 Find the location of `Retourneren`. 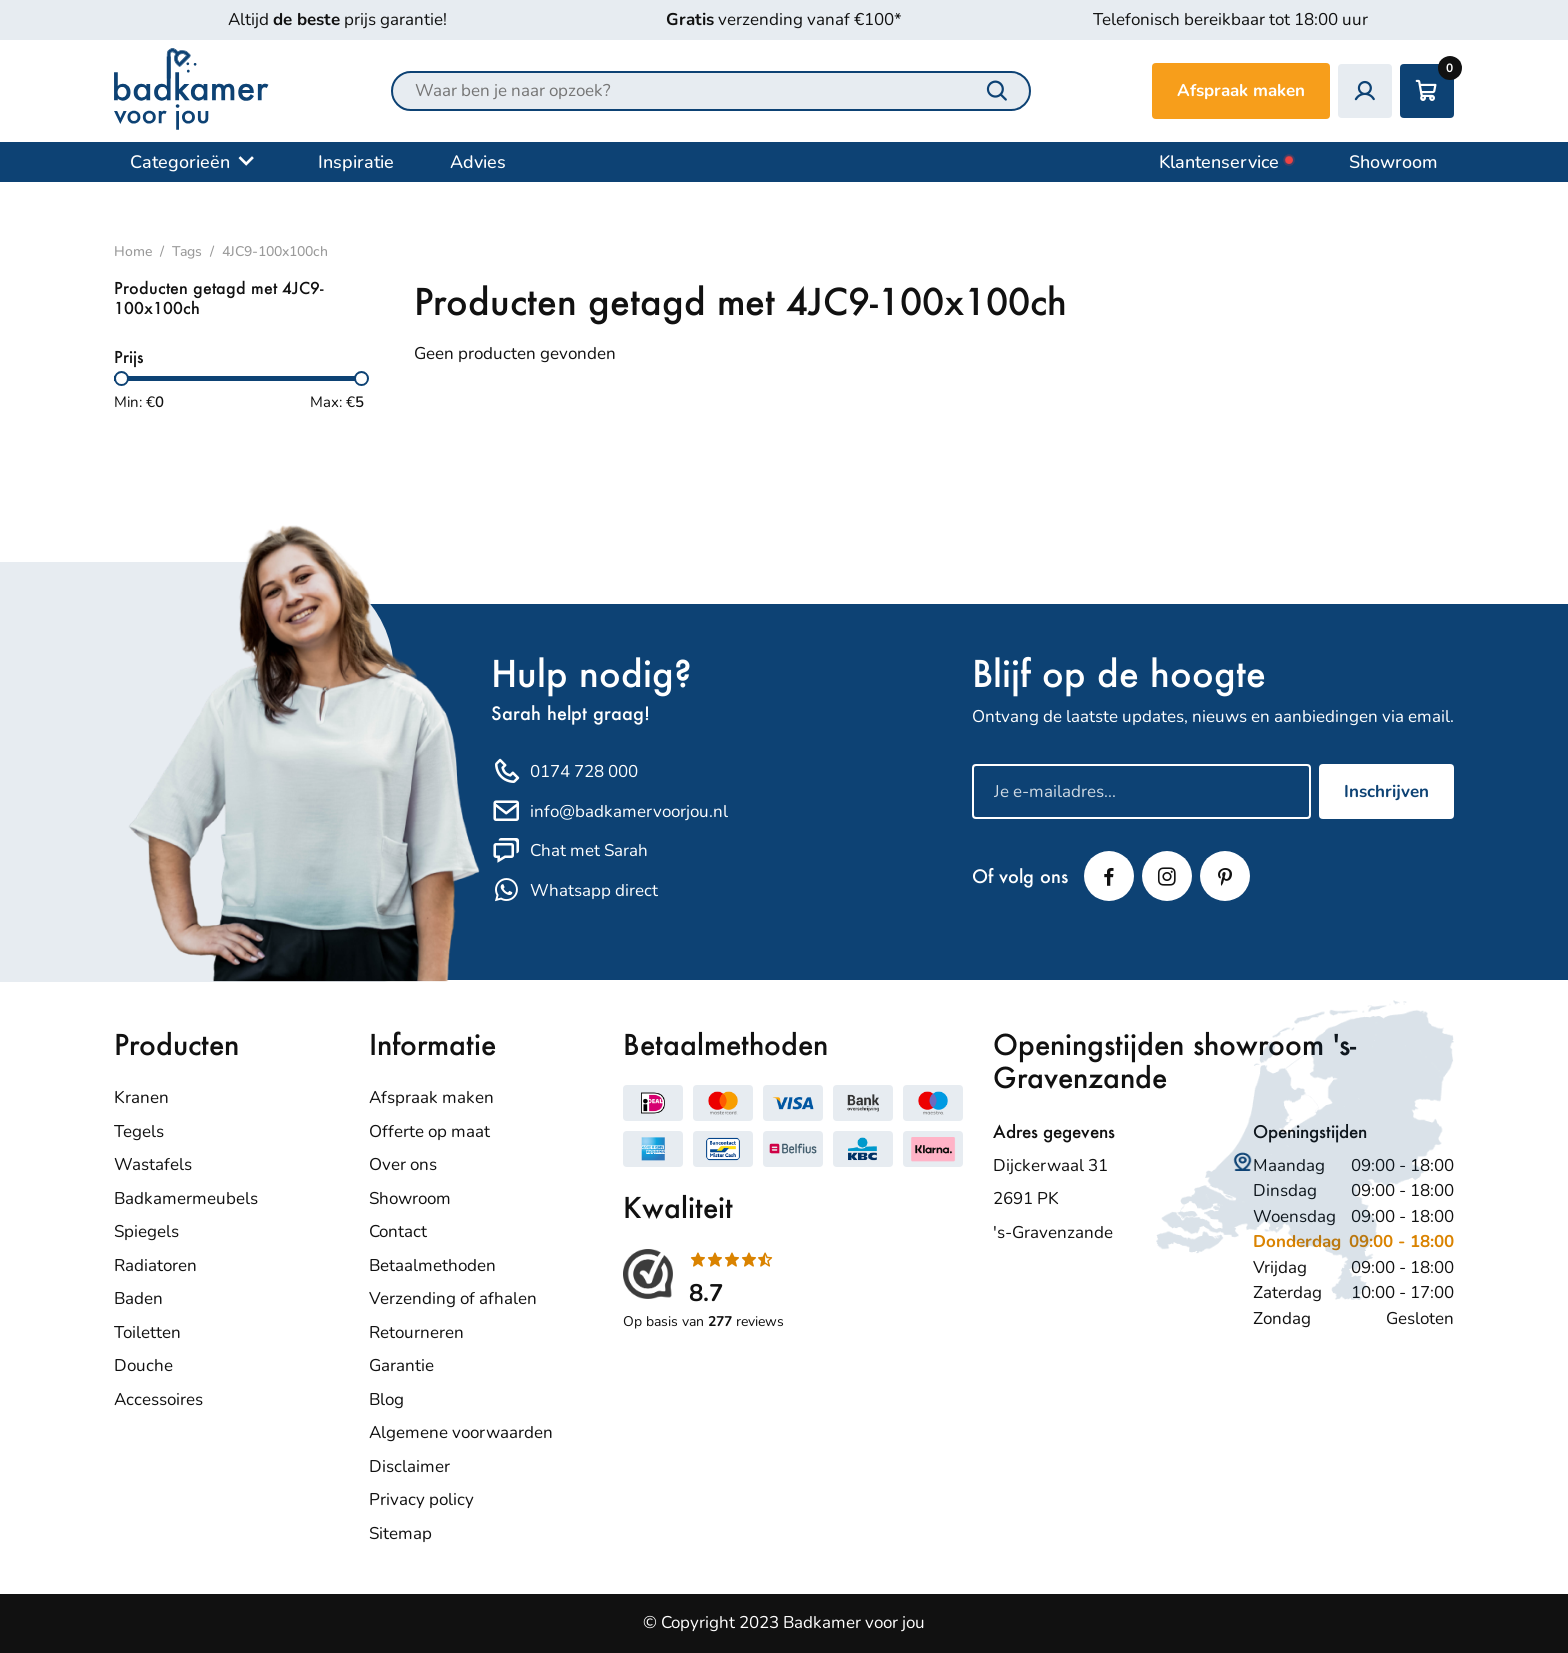

Retourneren is located at coordinates (416, 1332).